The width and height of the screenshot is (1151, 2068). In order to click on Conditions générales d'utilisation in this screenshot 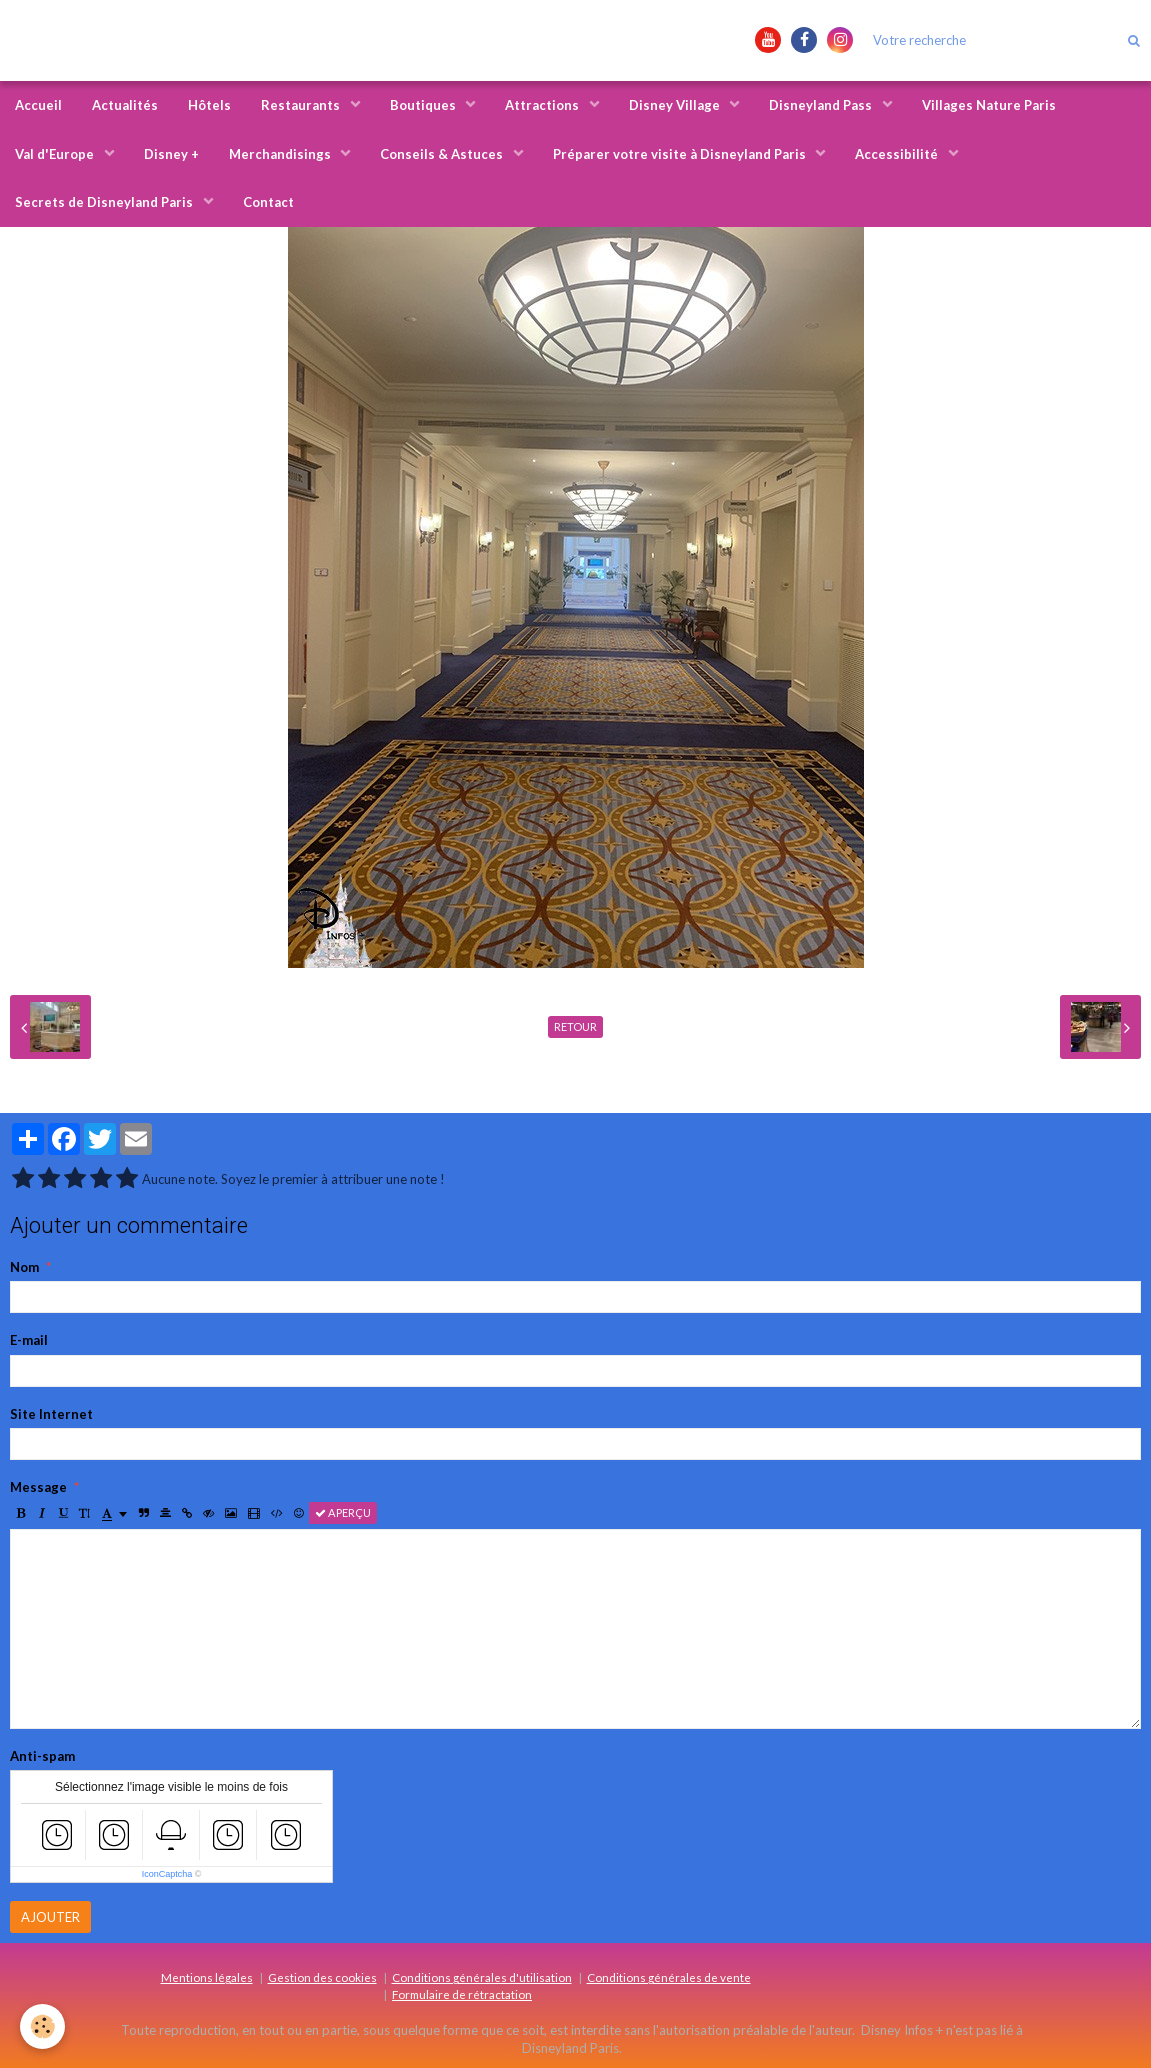, I will do `click(482, 1977)`.